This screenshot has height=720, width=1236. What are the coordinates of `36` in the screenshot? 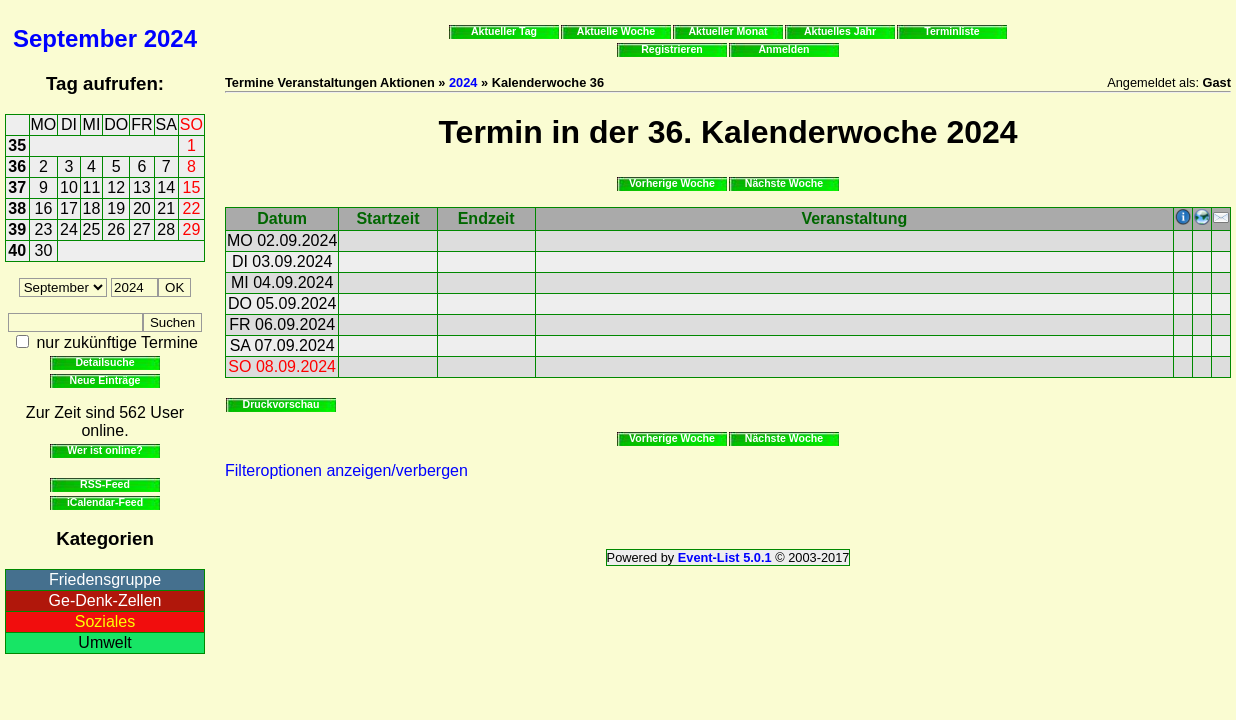 It's located at (17, 166).